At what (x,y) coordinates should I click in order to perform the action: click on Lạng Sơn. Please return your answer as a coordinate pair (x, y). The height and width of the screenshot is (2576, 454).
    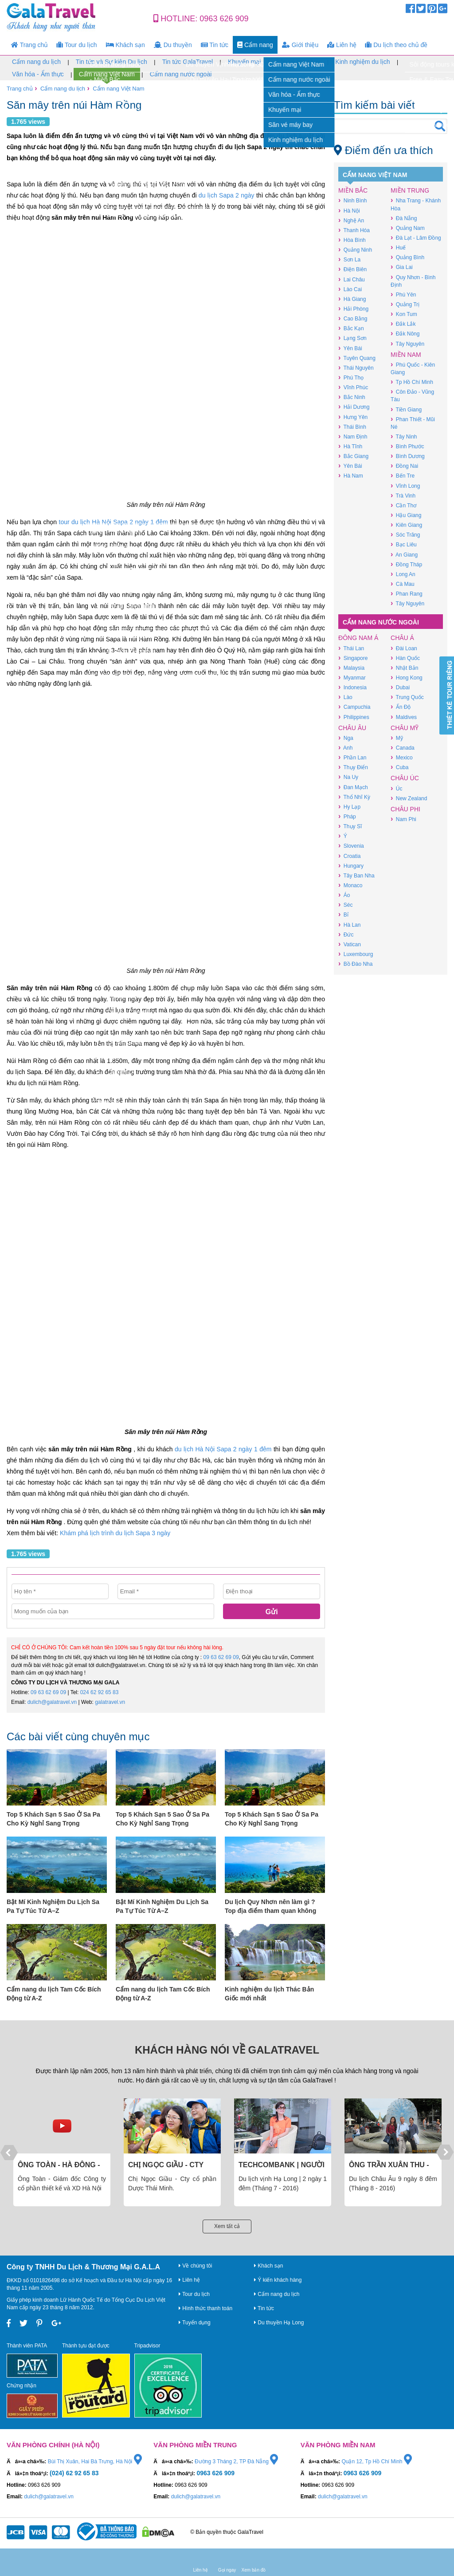
    Looking at the image, I should click on (352, 338).